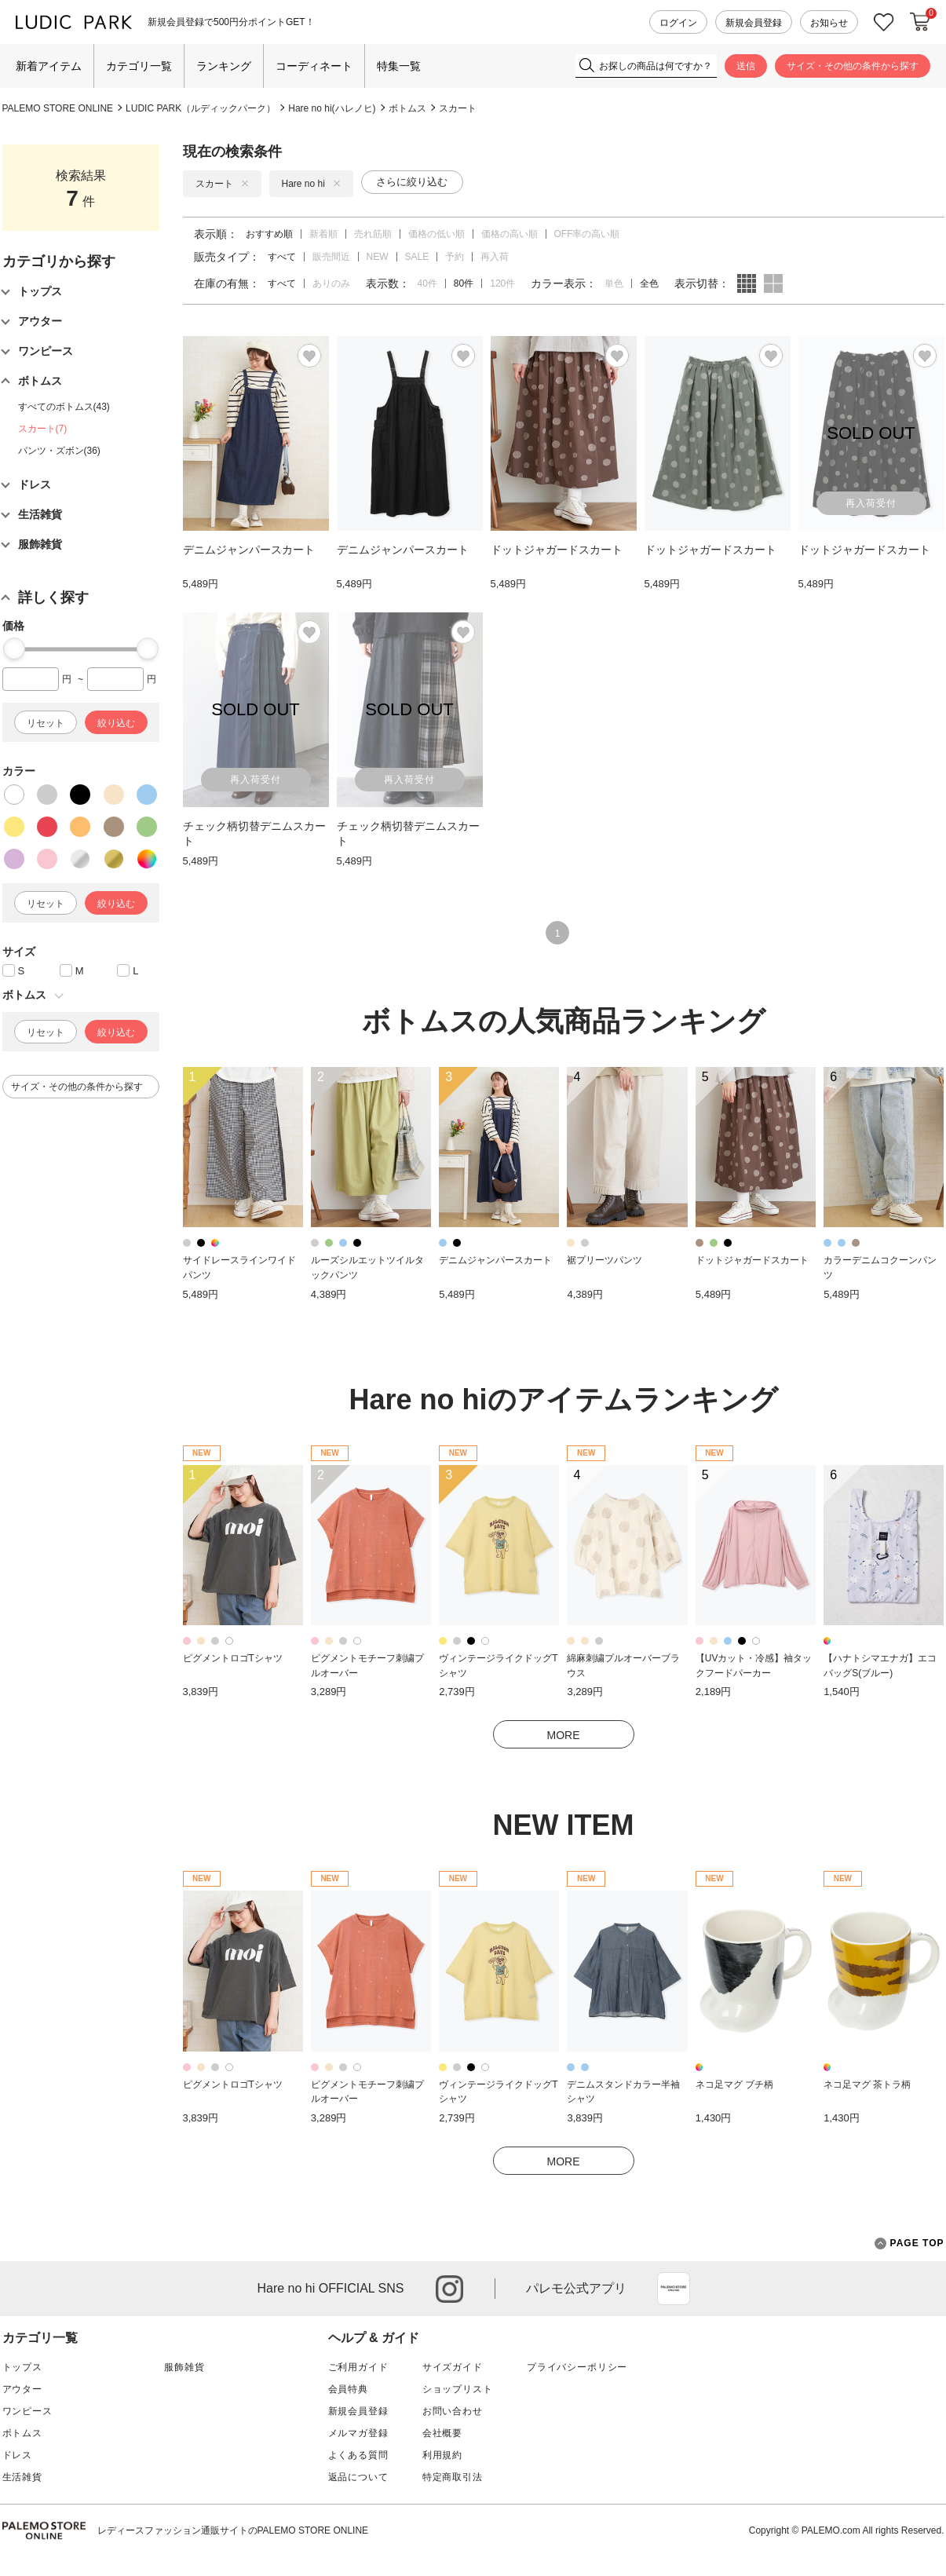 The height and width of the screenshot is (2576, 946). Describe the element at coordinates (64, 406) in the screenshot. I see `すべてのボトムス(43)` at that location.